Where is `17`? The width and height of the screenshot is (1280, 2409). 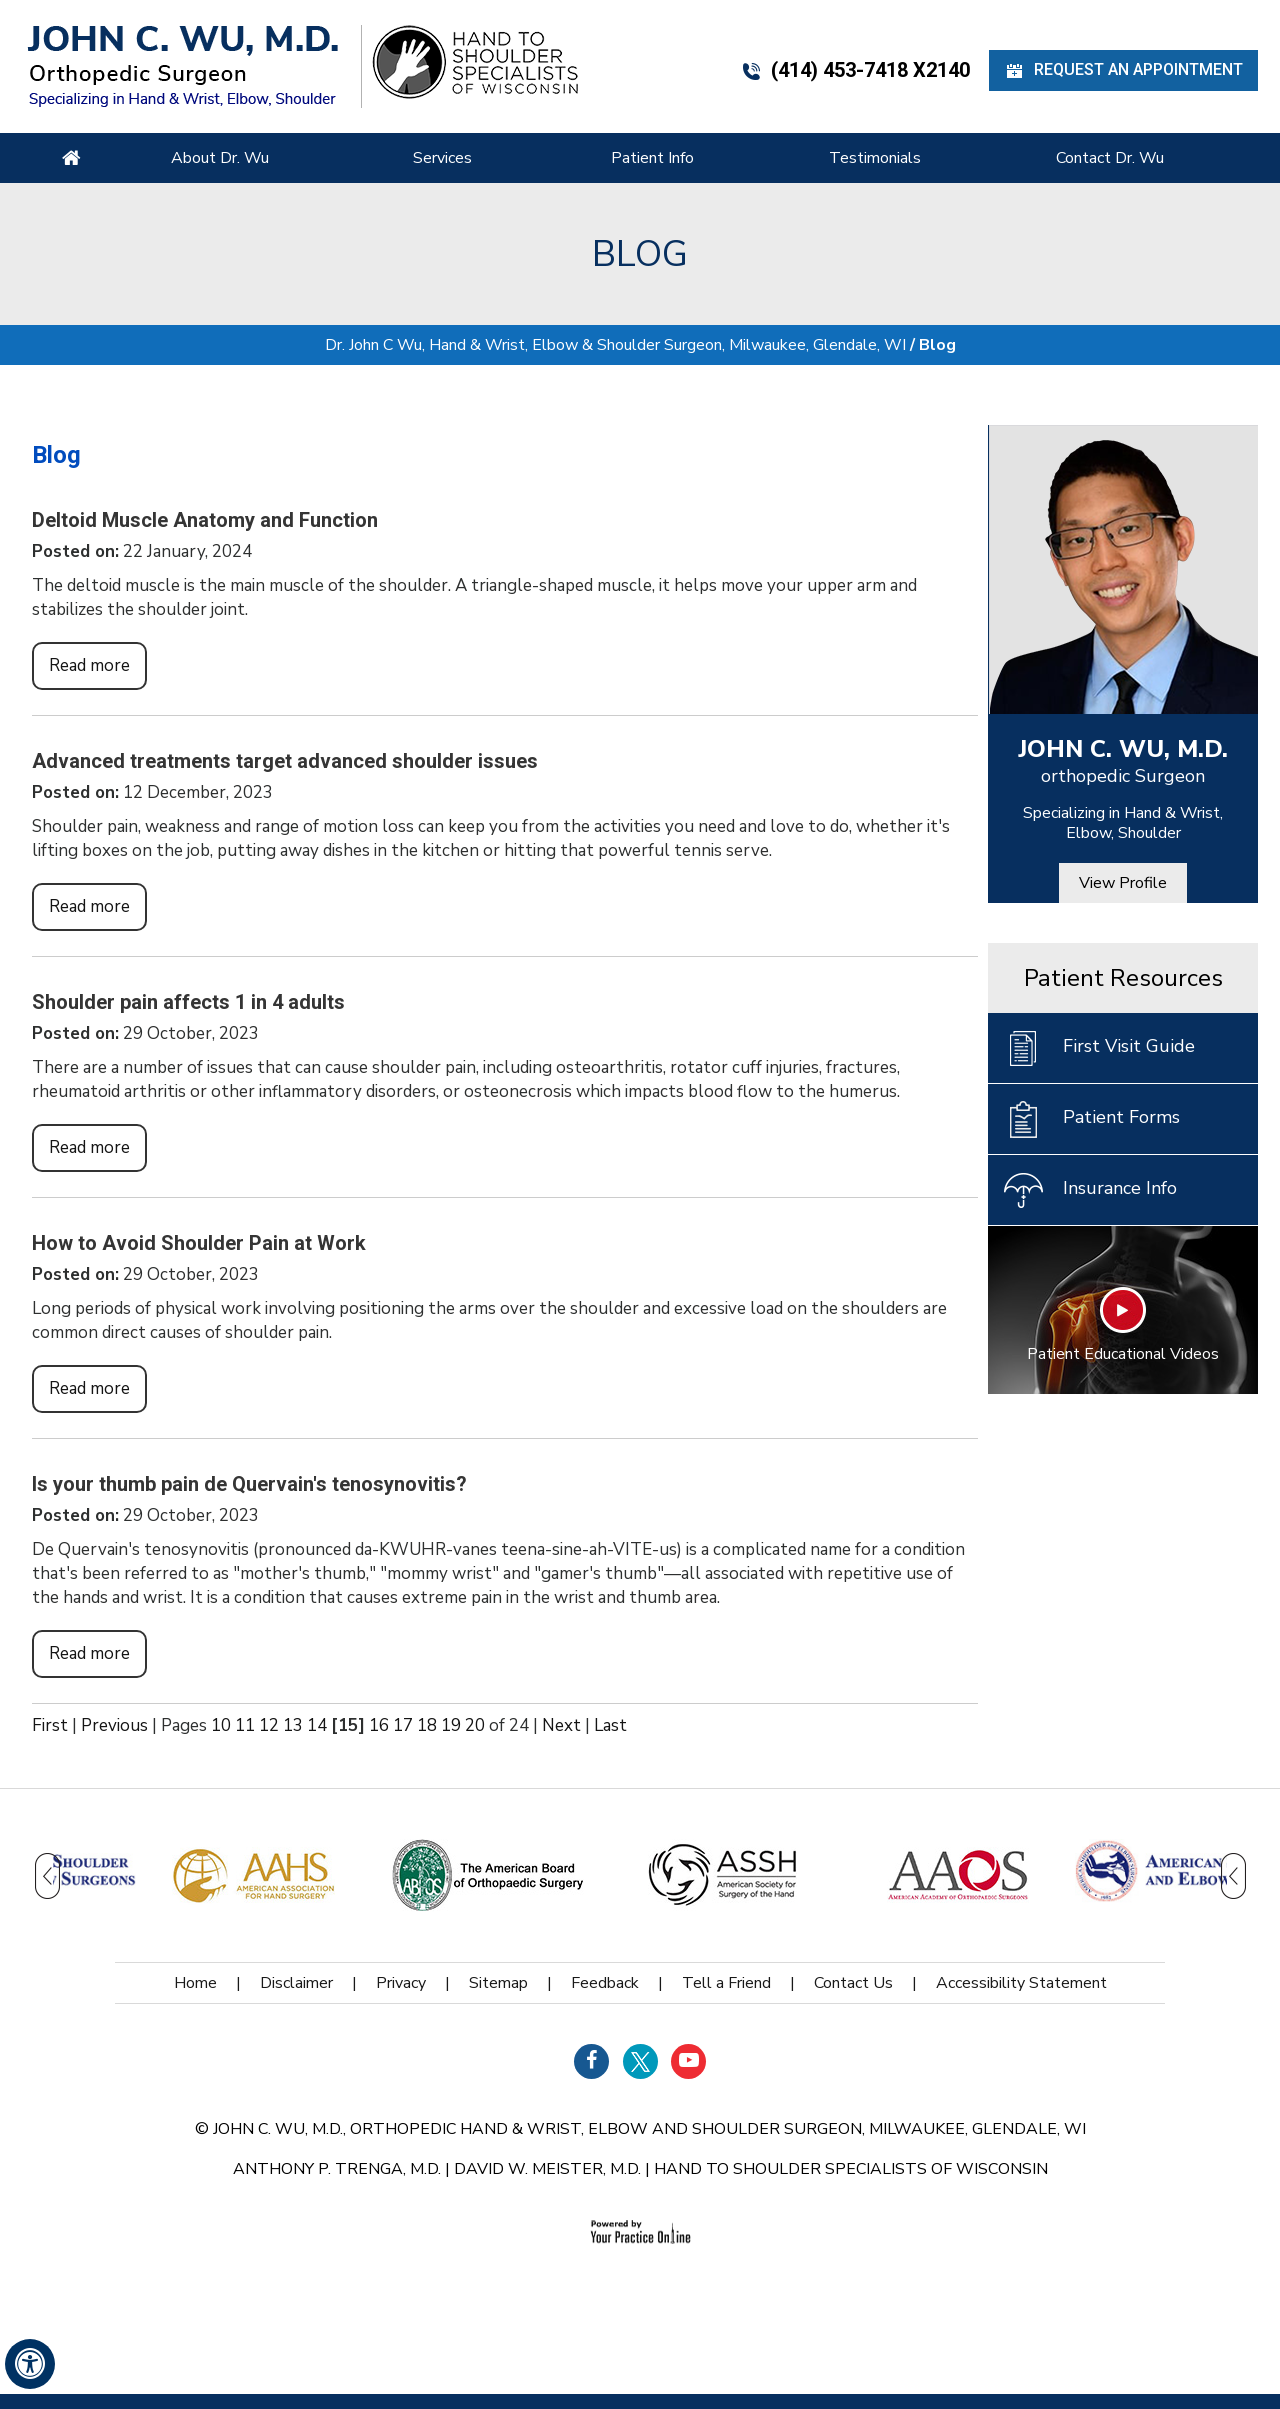 17 is located at coordinates (403, 1725).